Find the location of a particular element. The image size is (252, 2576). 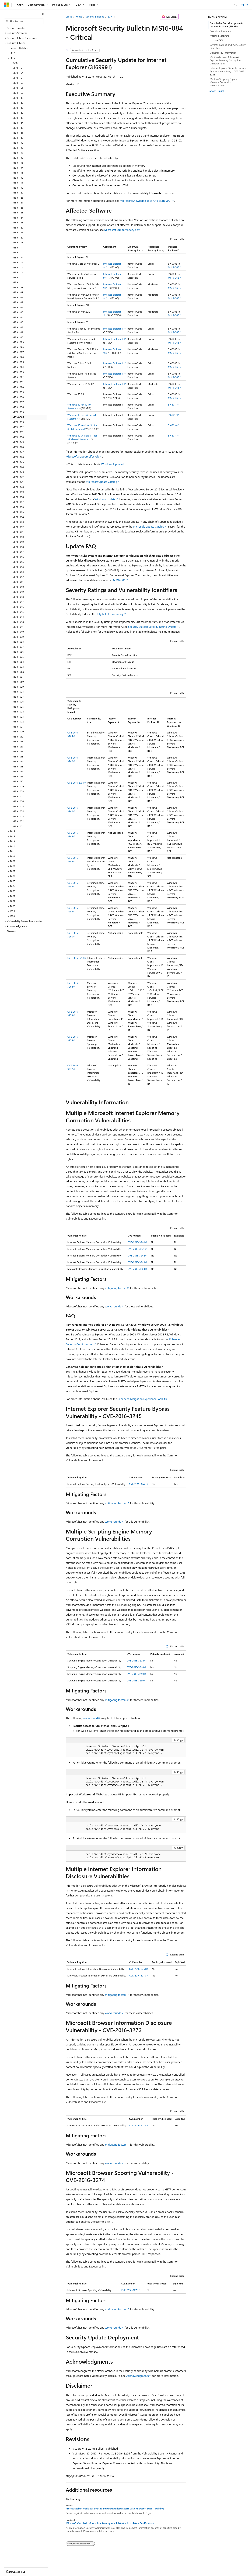

2016 is located at coordinates (110, 16).